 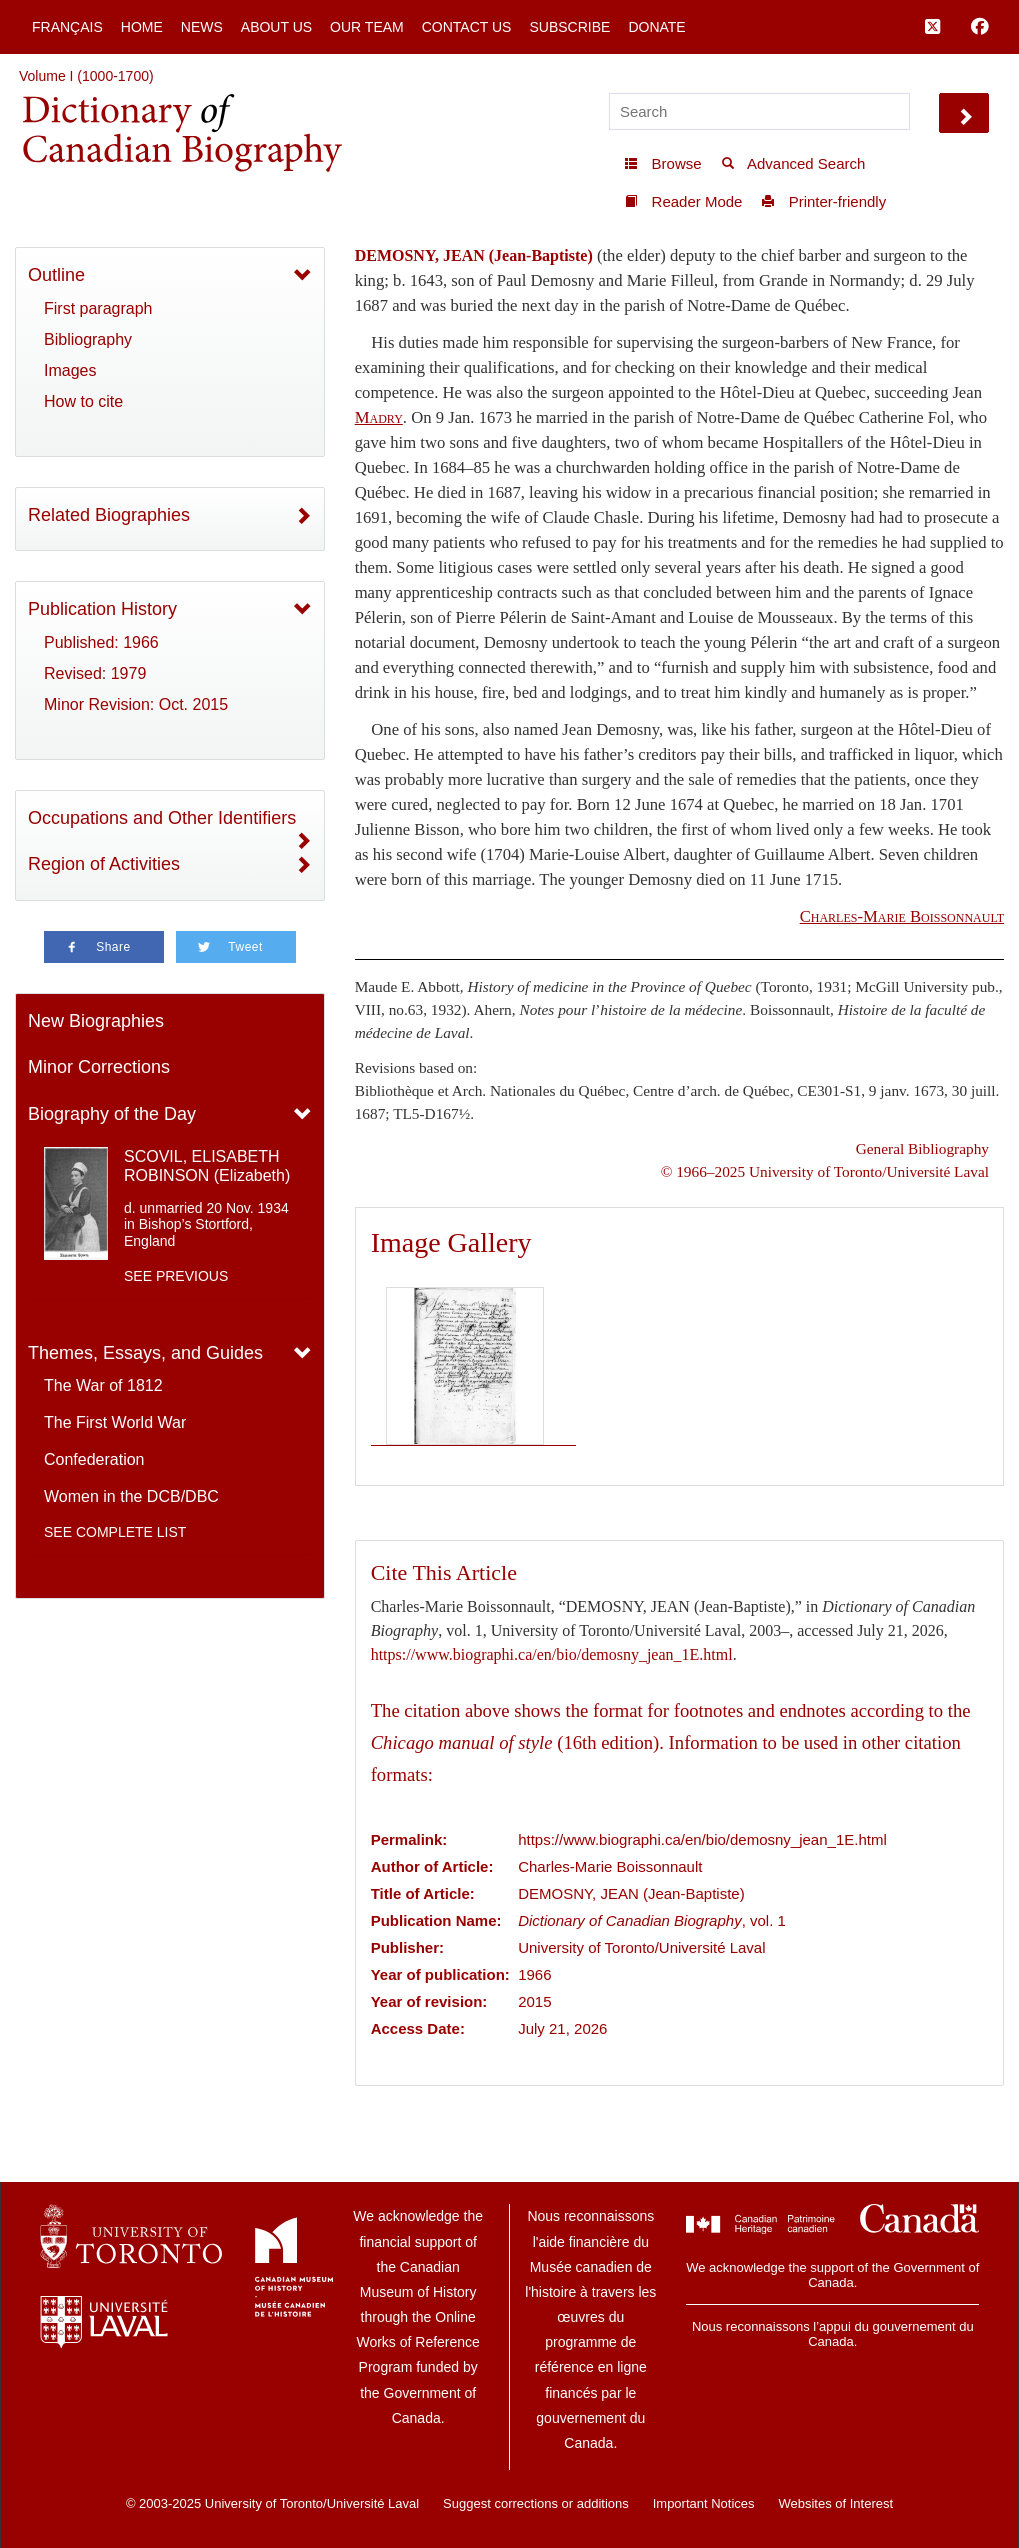 I want to click on Women in the DCB/DBC, so click(x=131, y=1496).